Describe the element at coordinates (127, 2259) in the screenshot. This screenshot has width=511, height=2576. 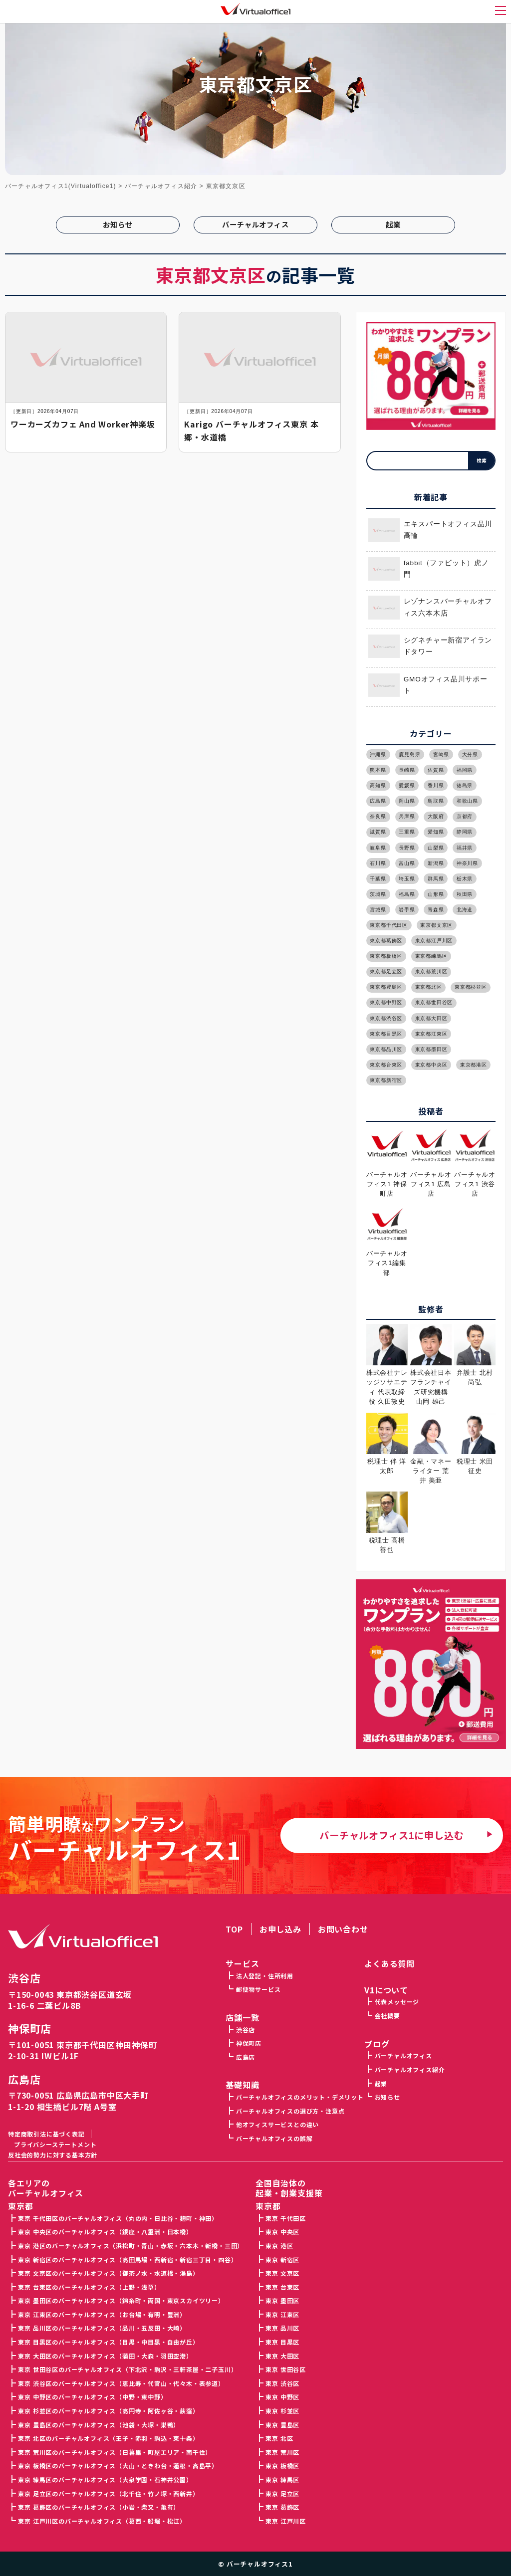
I see `東京 新宿区のバーチャルオフィス（高田馬場・西新宿・新宿三丁目・四谷）` at that location.